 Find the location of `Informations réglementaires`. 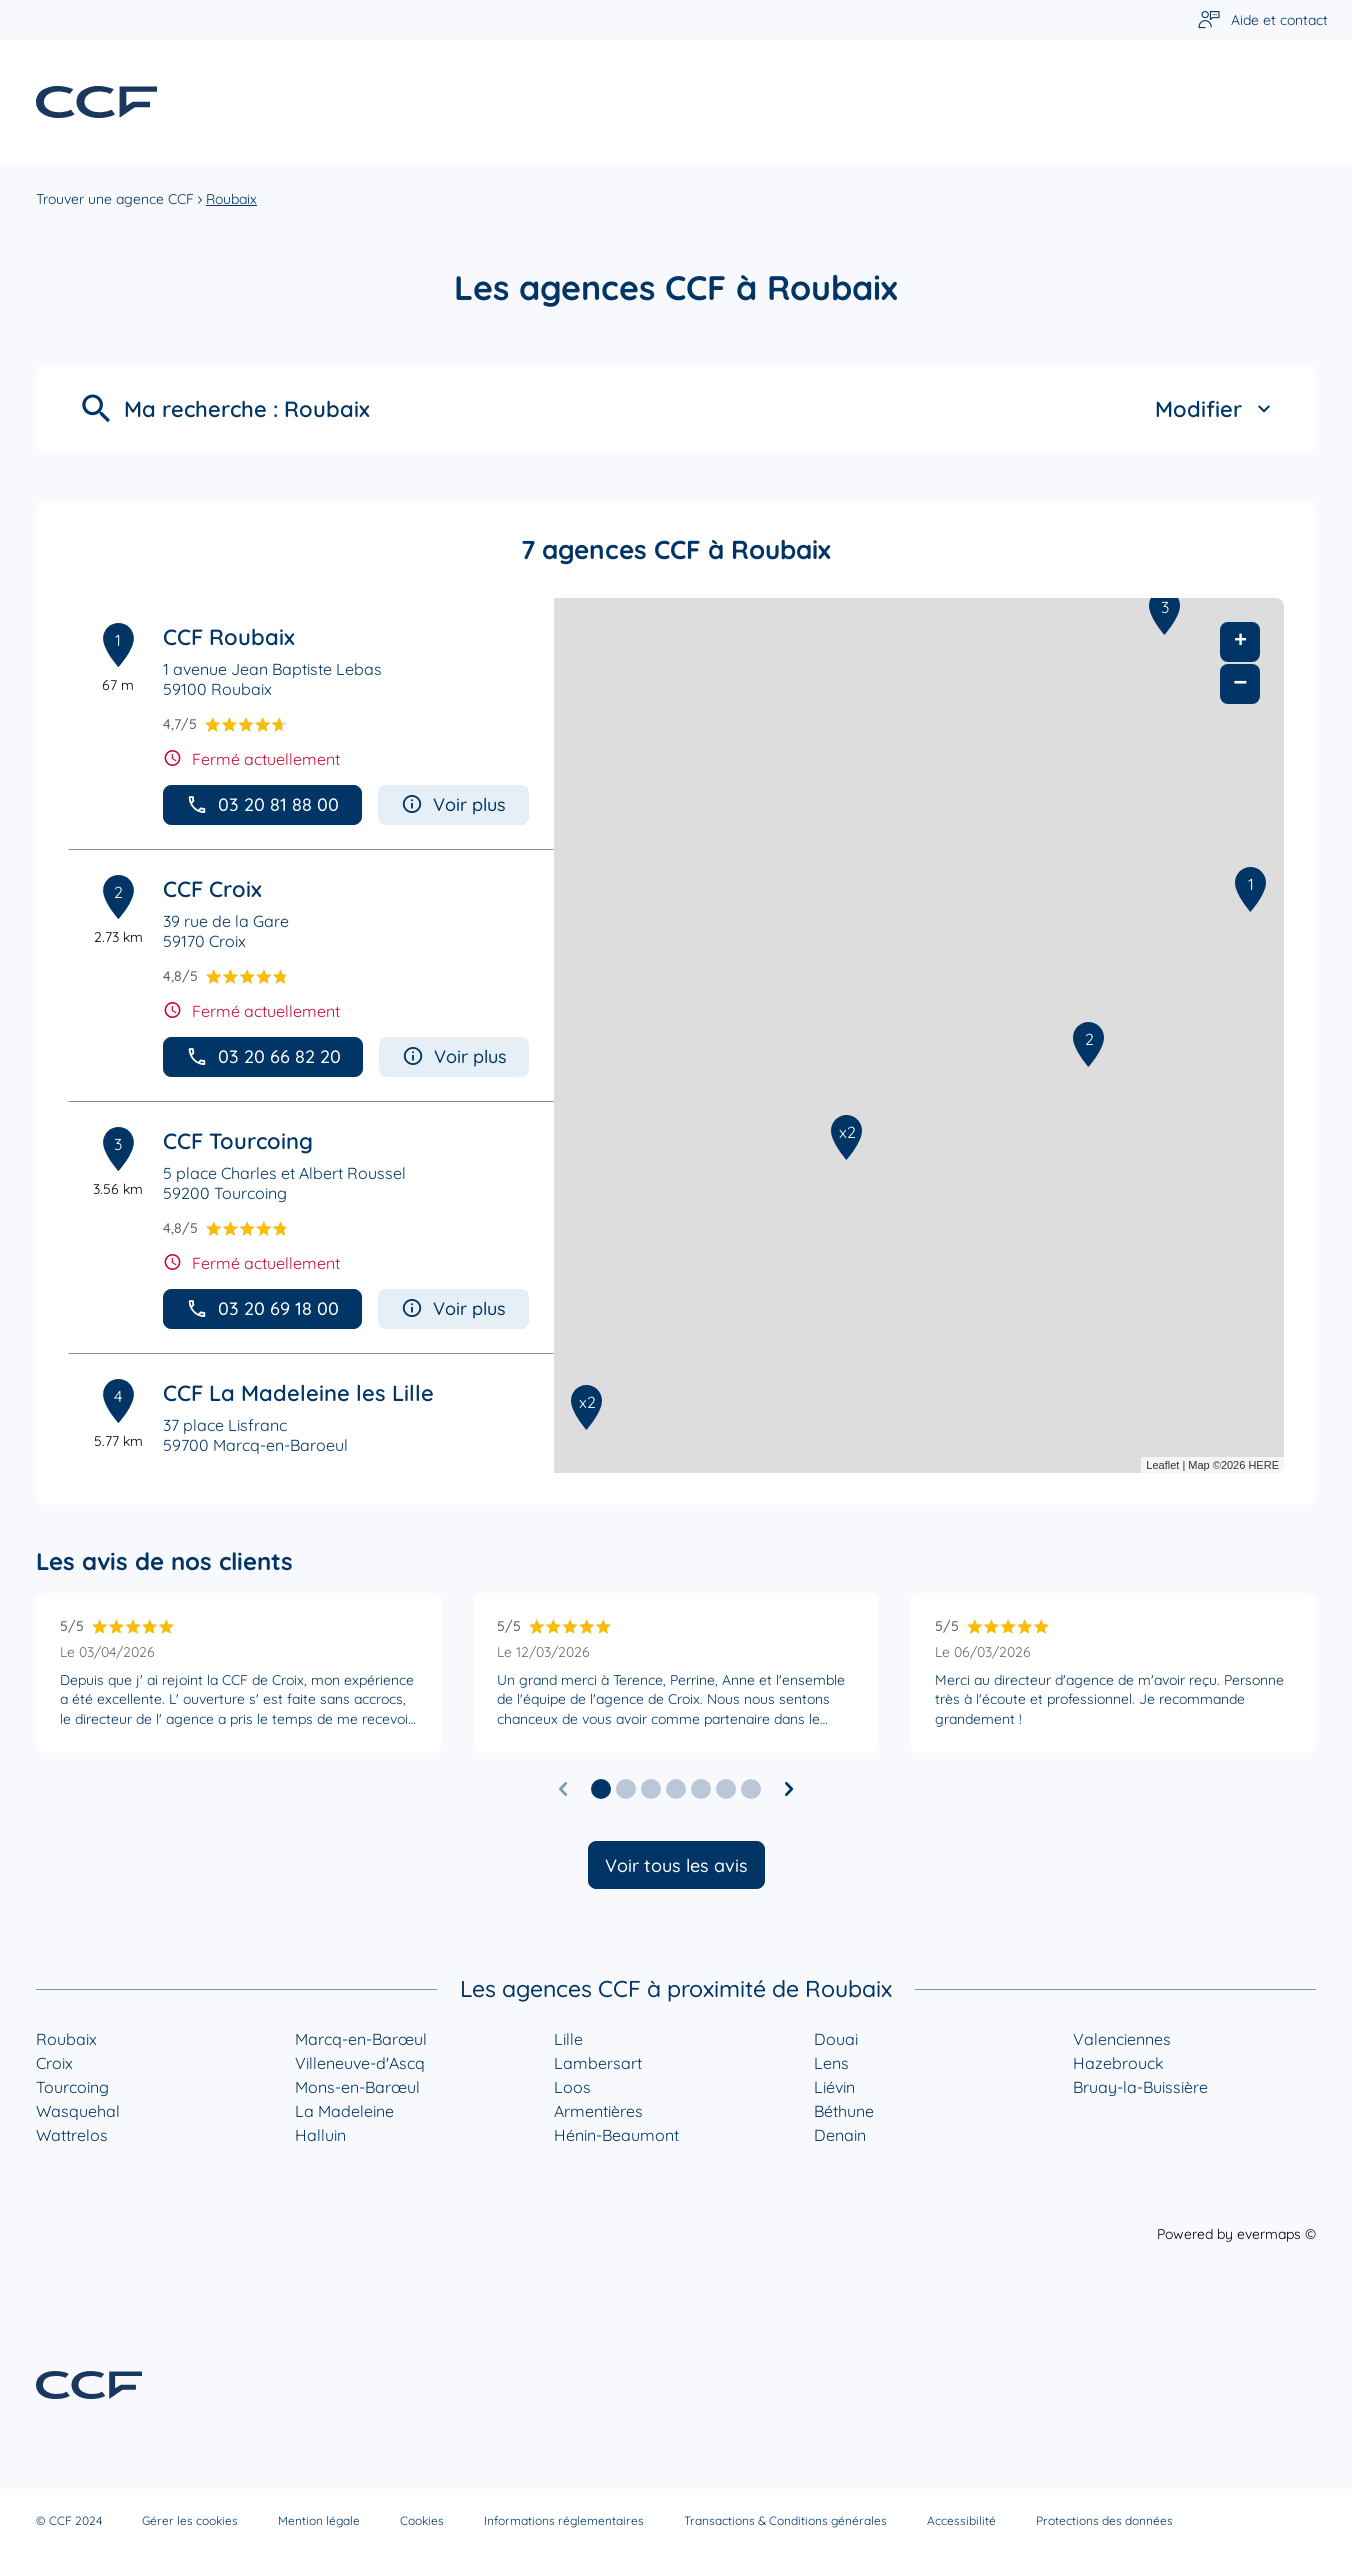

Informations réglementaires is located at coordinates (564, 2520).